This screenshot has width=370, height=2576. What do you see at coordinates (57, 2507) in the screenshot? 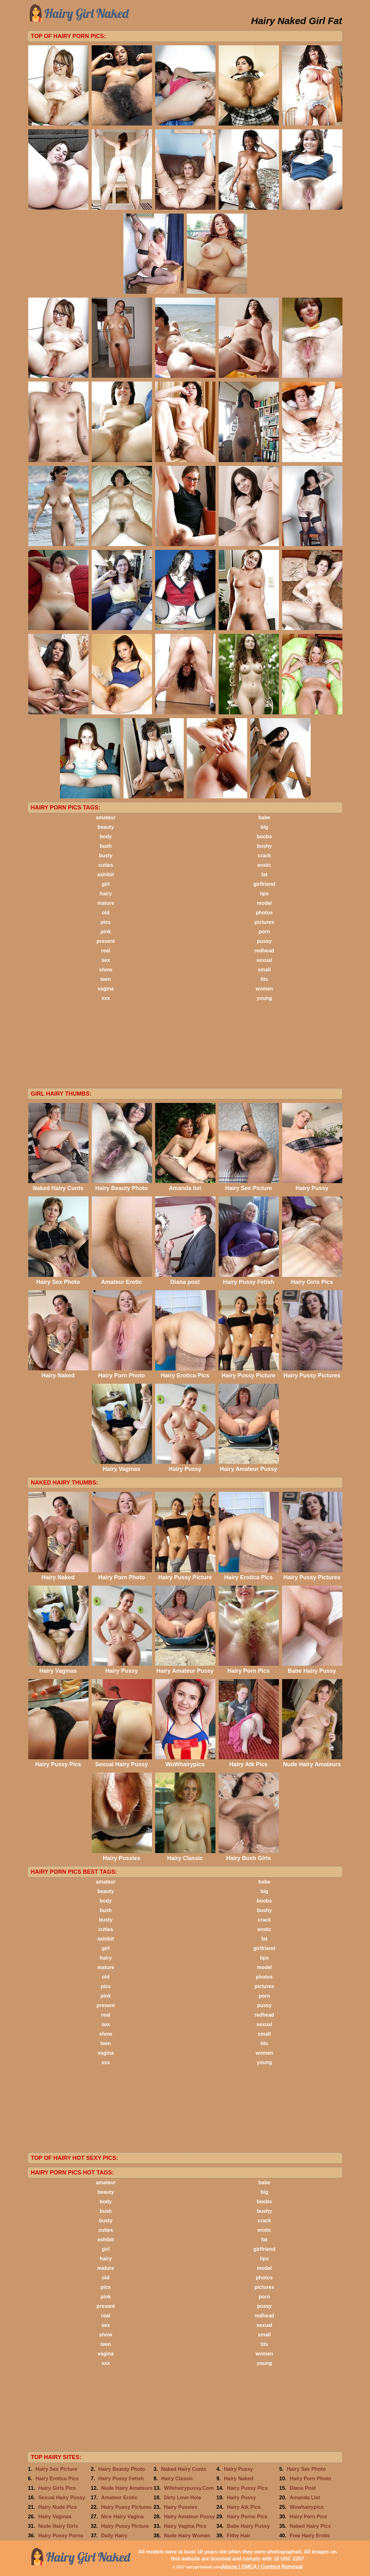
I see `Hairy Nude Pics` at bounding box center [57, 2507].